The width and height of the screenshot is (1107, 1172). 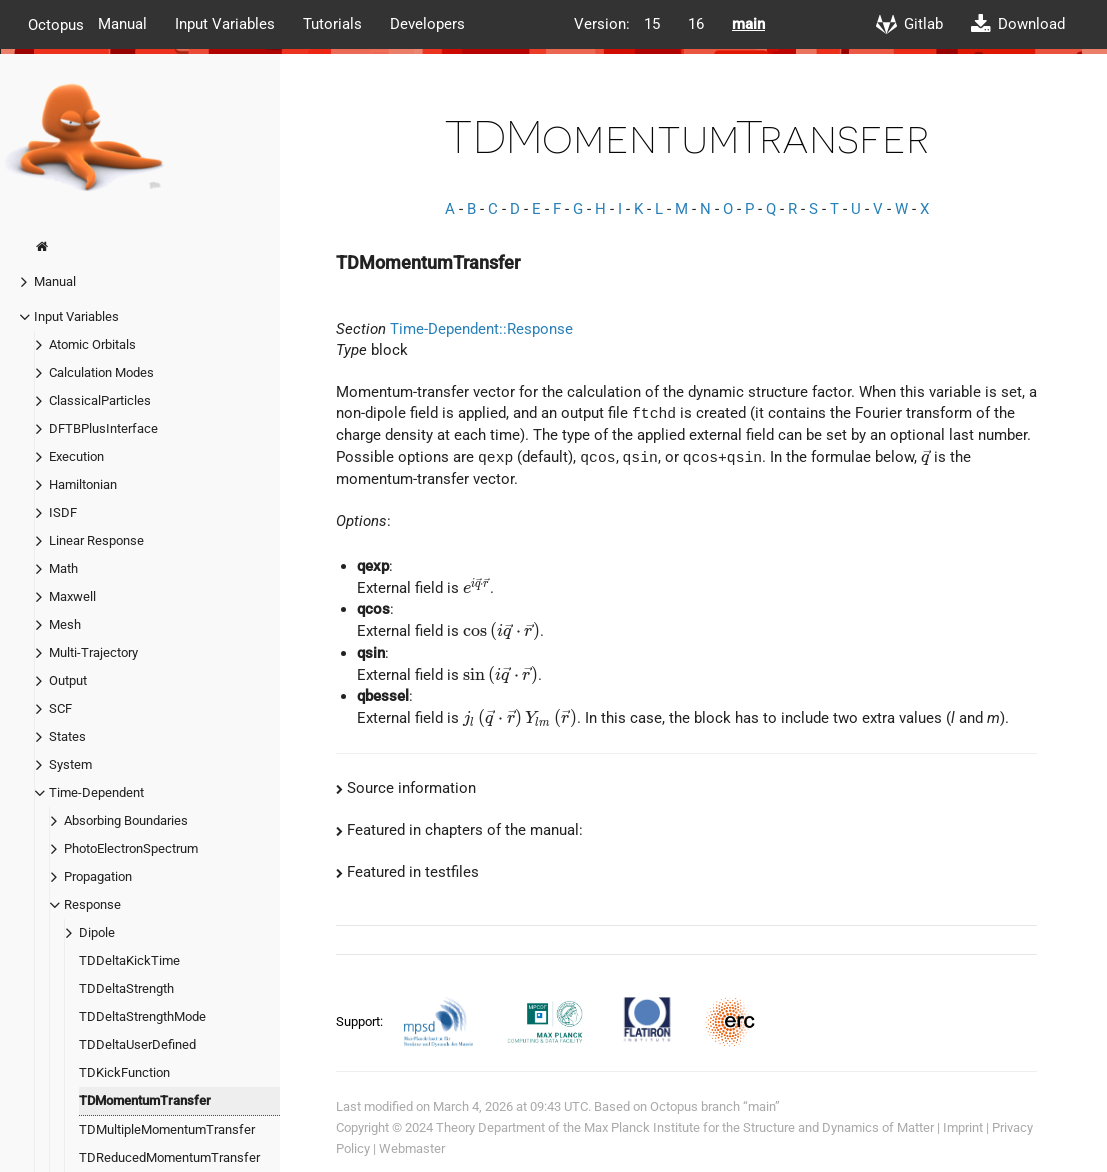 What do you see at coordinates (65, 624) in the screenshot?
I see `Mesh` at bounding box center [65, 624].